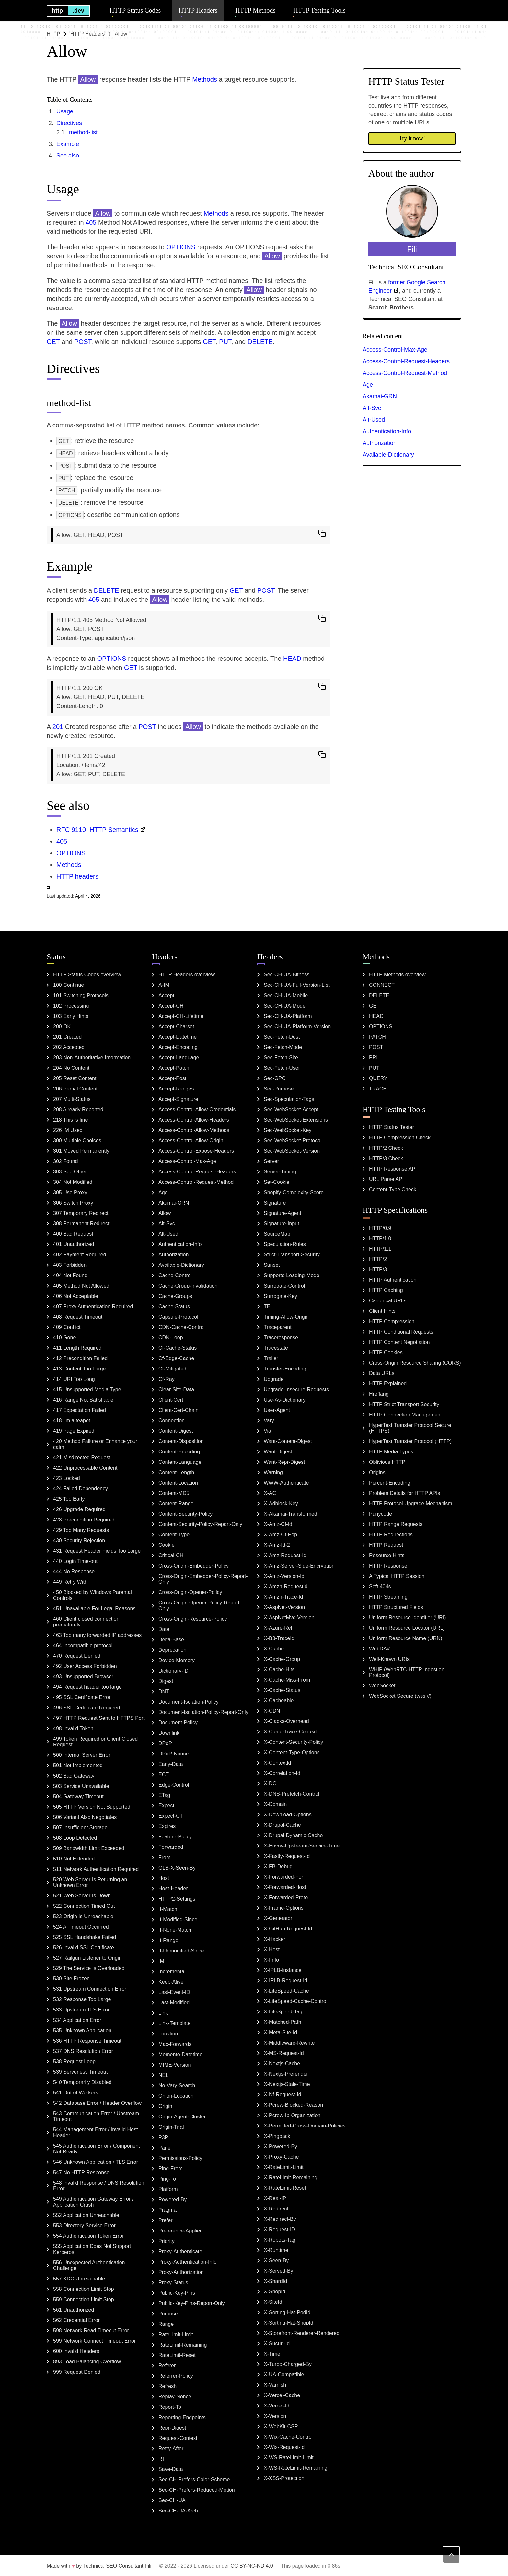  What do you see at coordinates (286, 995) in the screenshot?
I see `Sec-CH-UA-Mobile` at bounding box center [286, 995].